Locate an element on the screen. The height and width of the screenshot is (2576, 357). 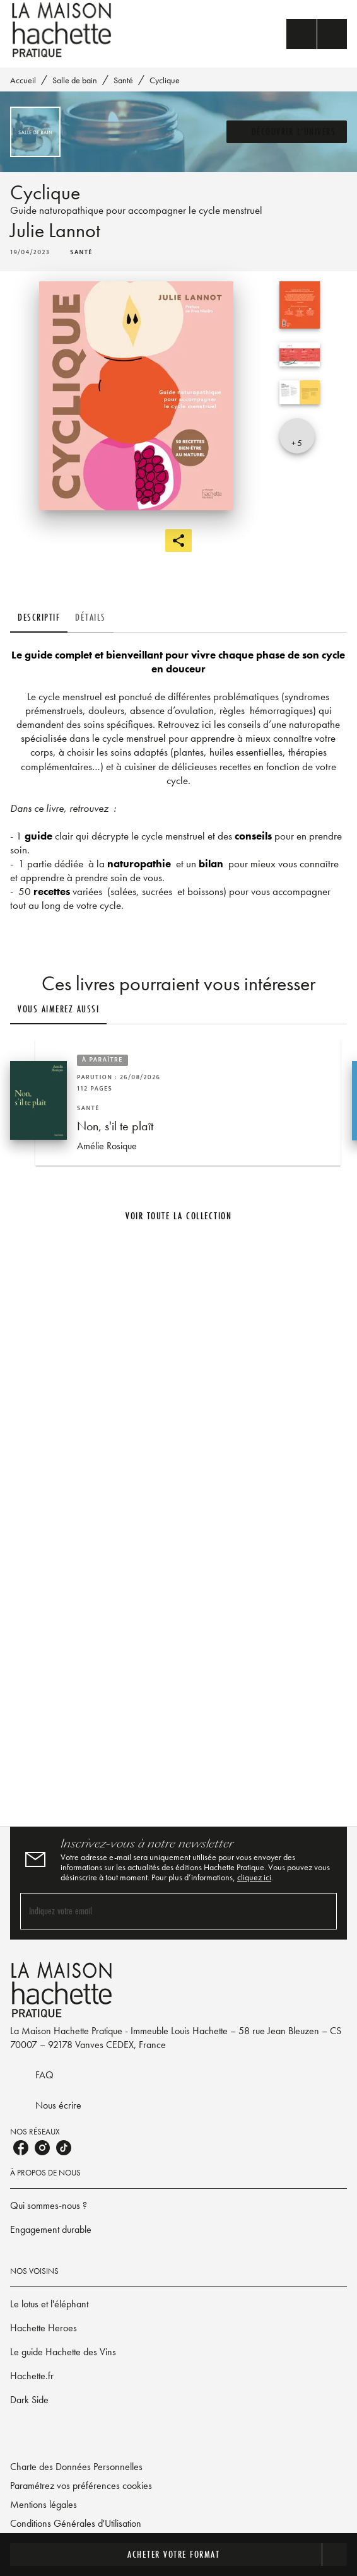
[Menu] is located at coordinates (316, 34).